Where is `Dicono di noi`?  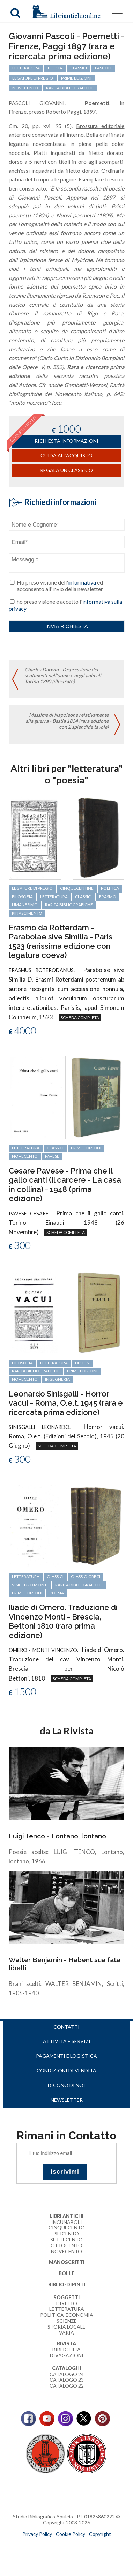 Dicono di noi is located at coordinates (66, 2085).